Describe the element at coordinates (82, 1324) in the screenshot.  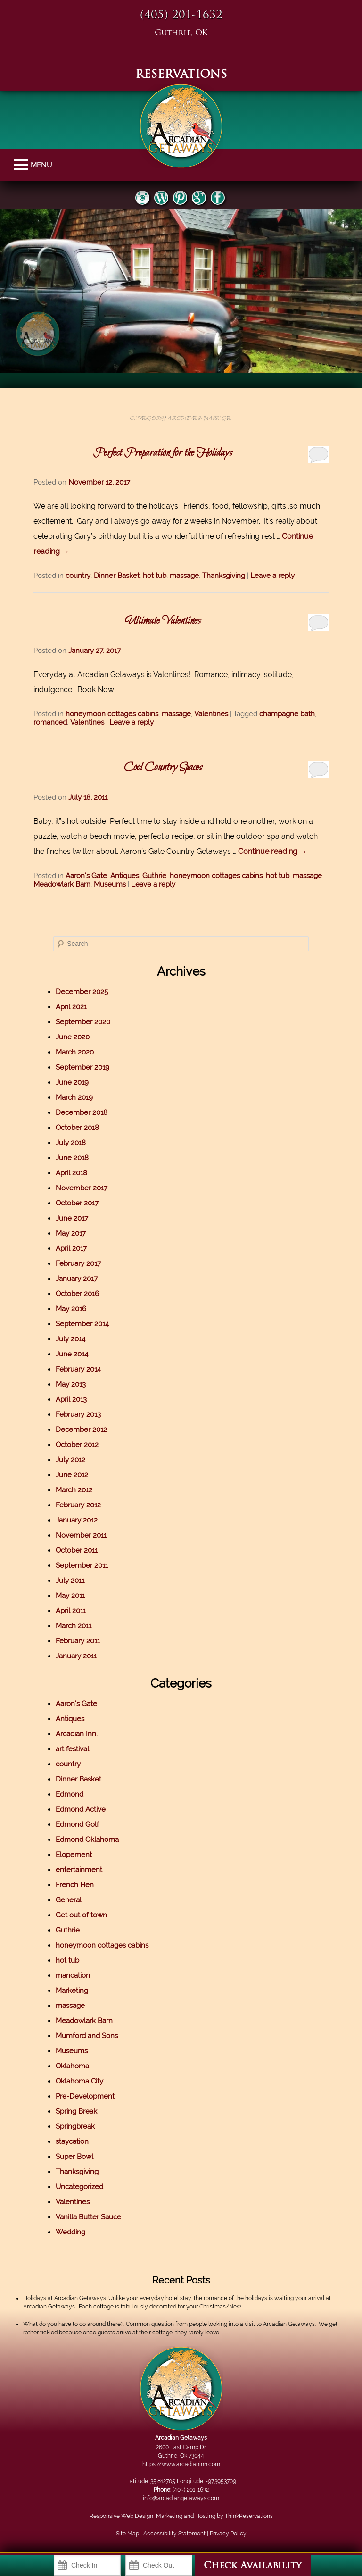
I see `September 2014` at that location.